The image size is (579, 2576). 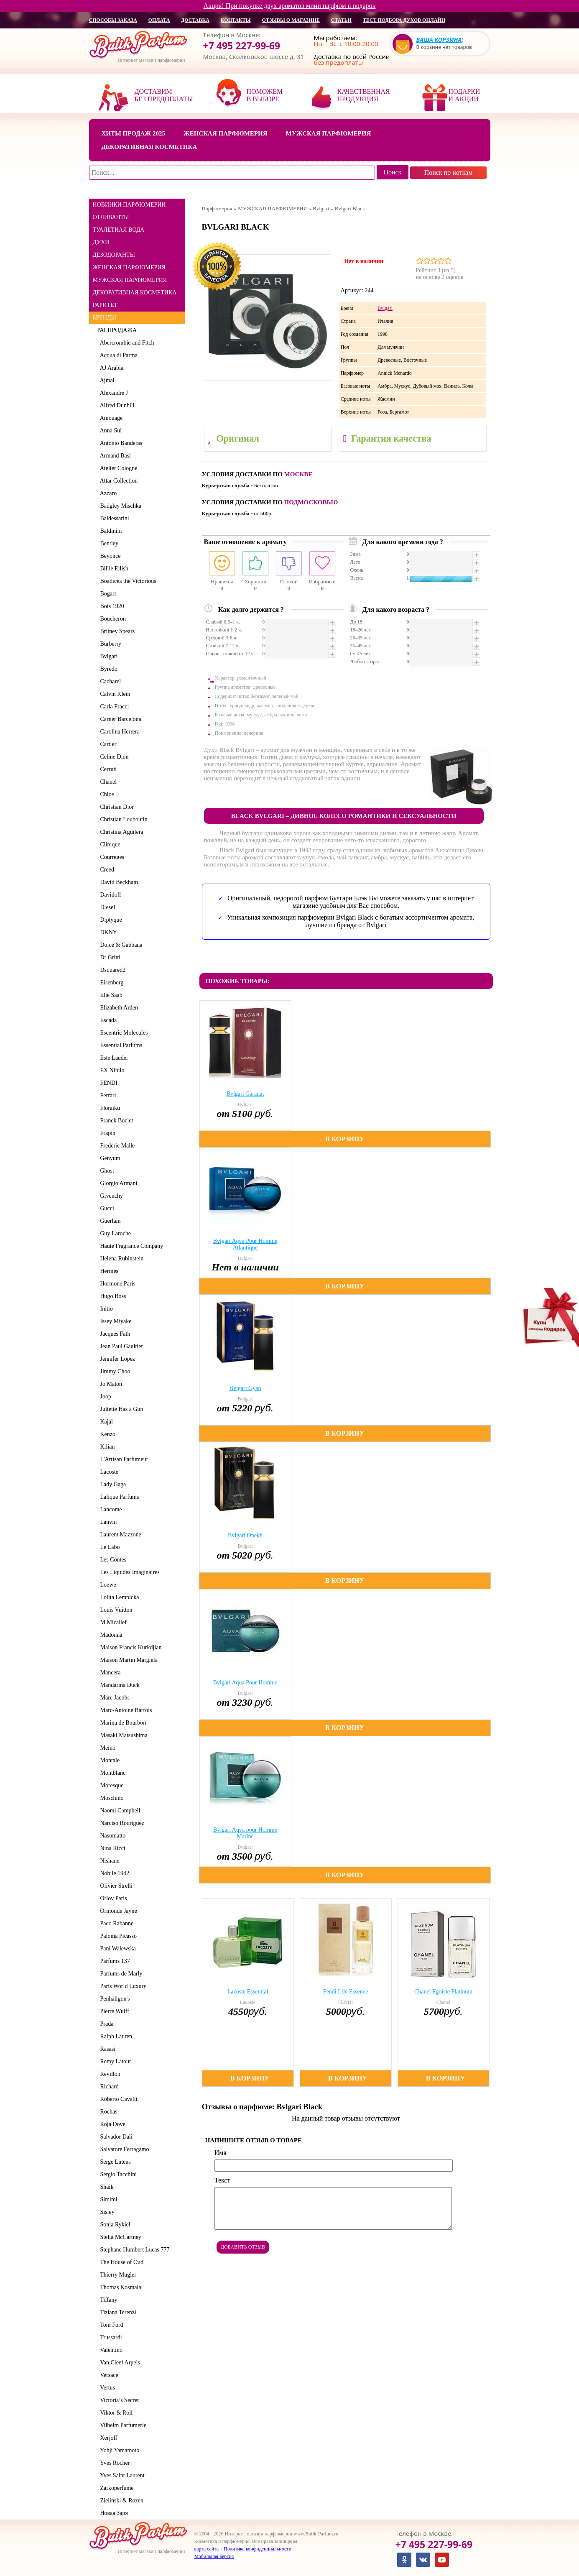 What do you see at coordinates (108, 1547) in the screenshot?
I see `Le Labo` at bounding box center [108, 1547].